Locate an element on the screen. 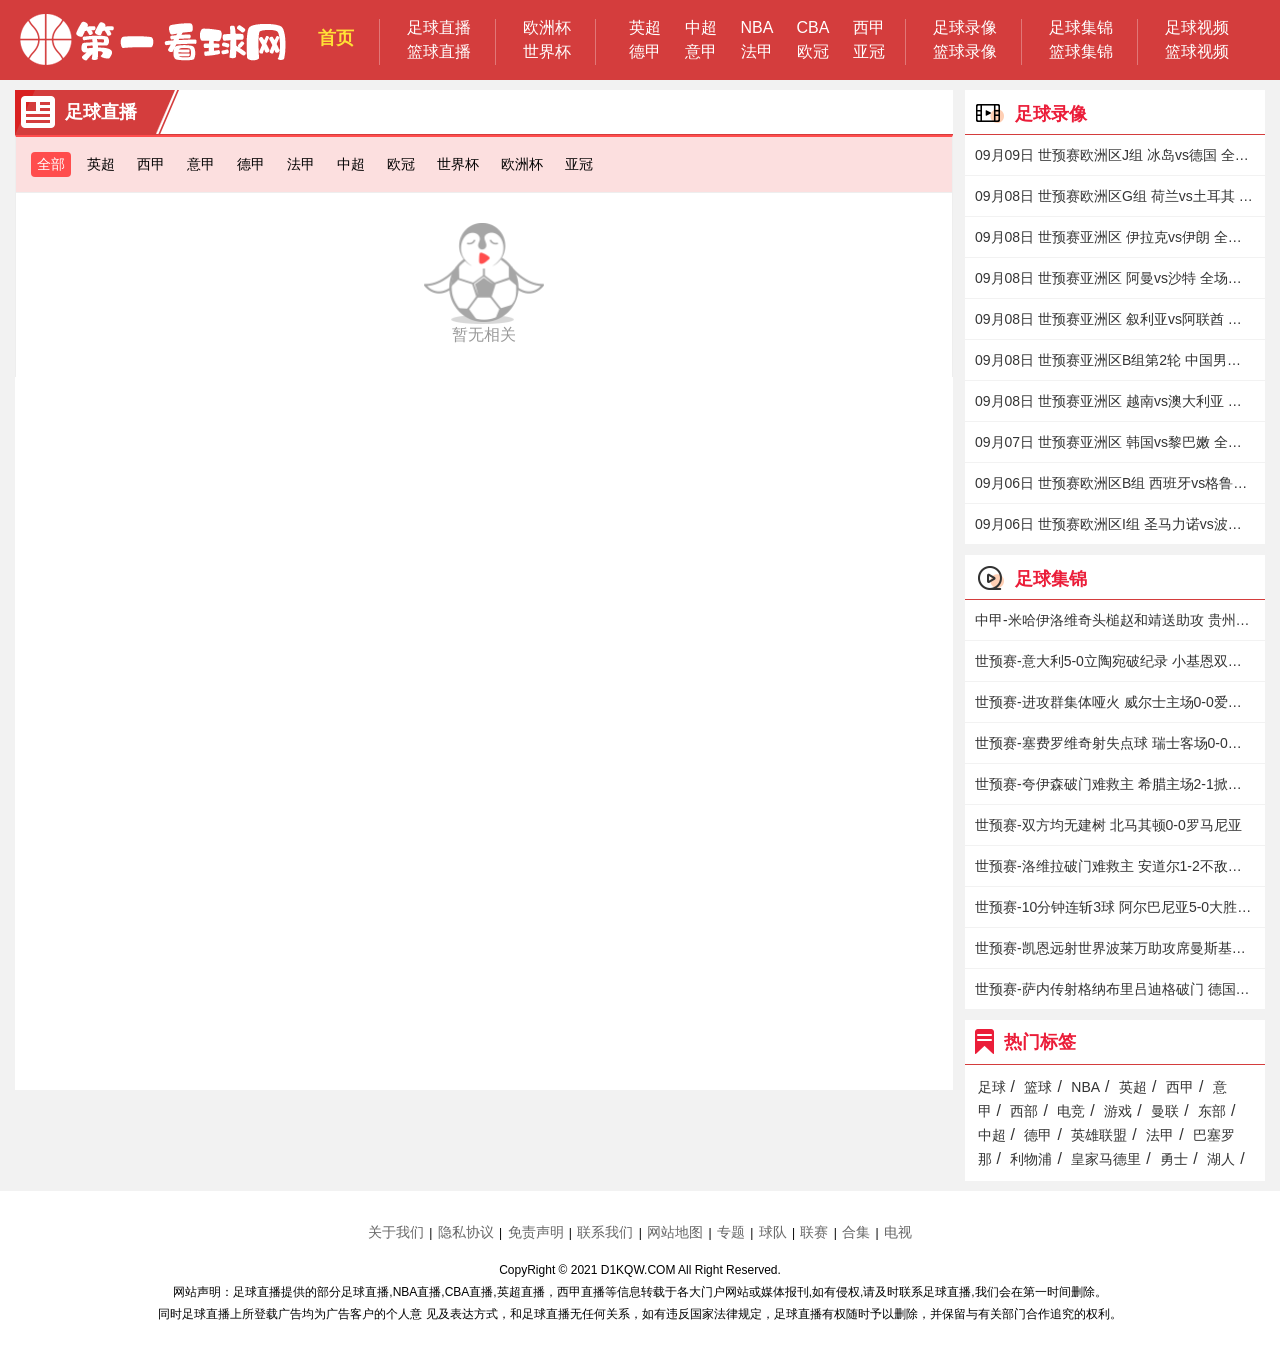  世预赛-萨内传射格纳布里吕迪格破门 德国4-0冰岛 is located at coordinates (1115, 989).